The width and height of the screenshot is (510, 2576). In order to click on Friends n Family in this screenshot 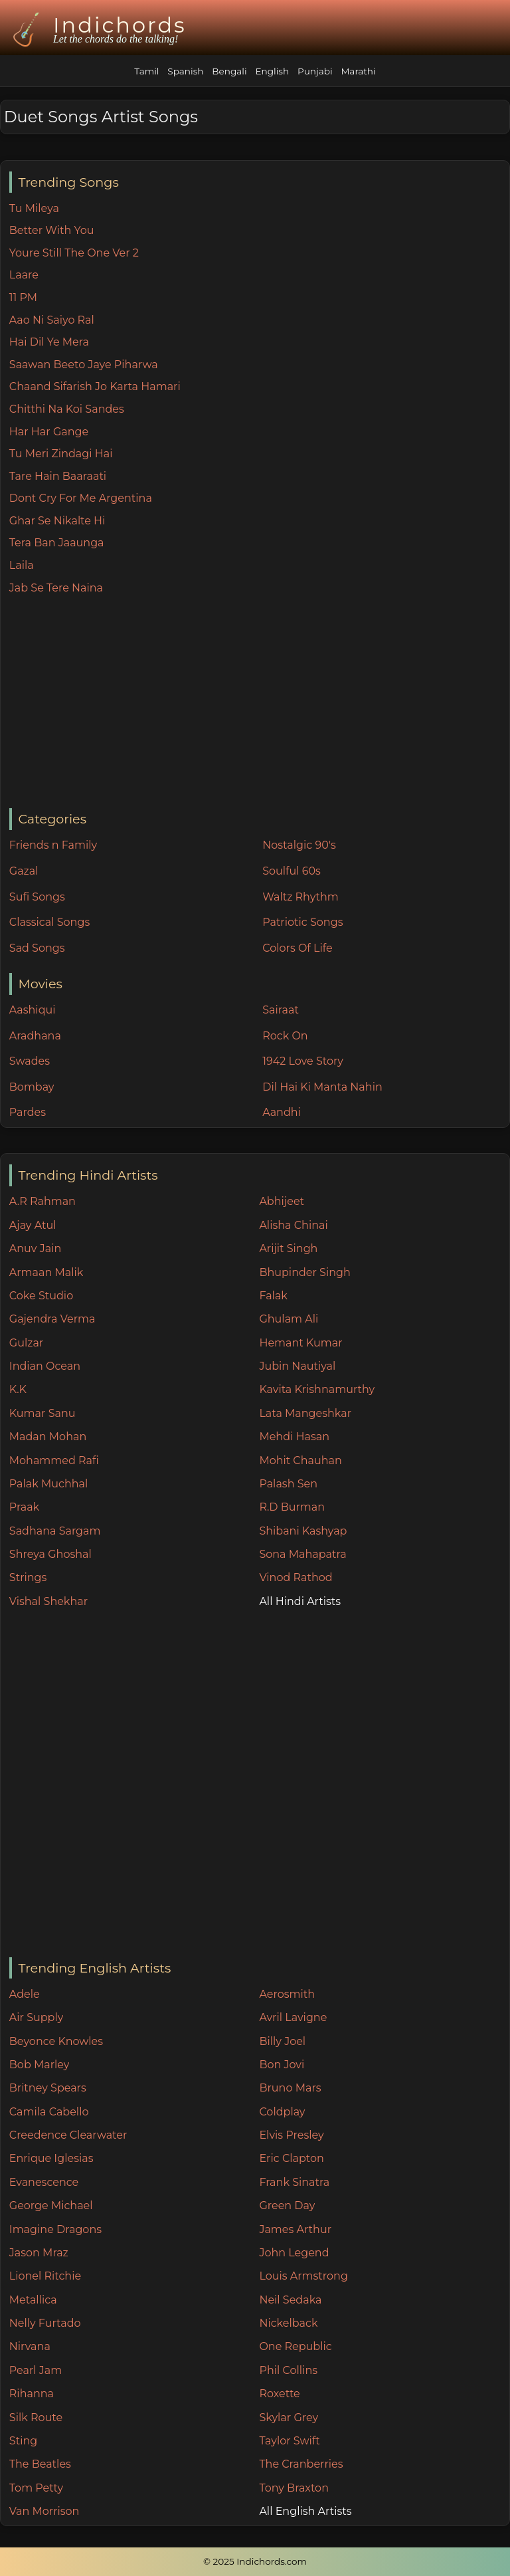, I will do `click(53, 845)`.